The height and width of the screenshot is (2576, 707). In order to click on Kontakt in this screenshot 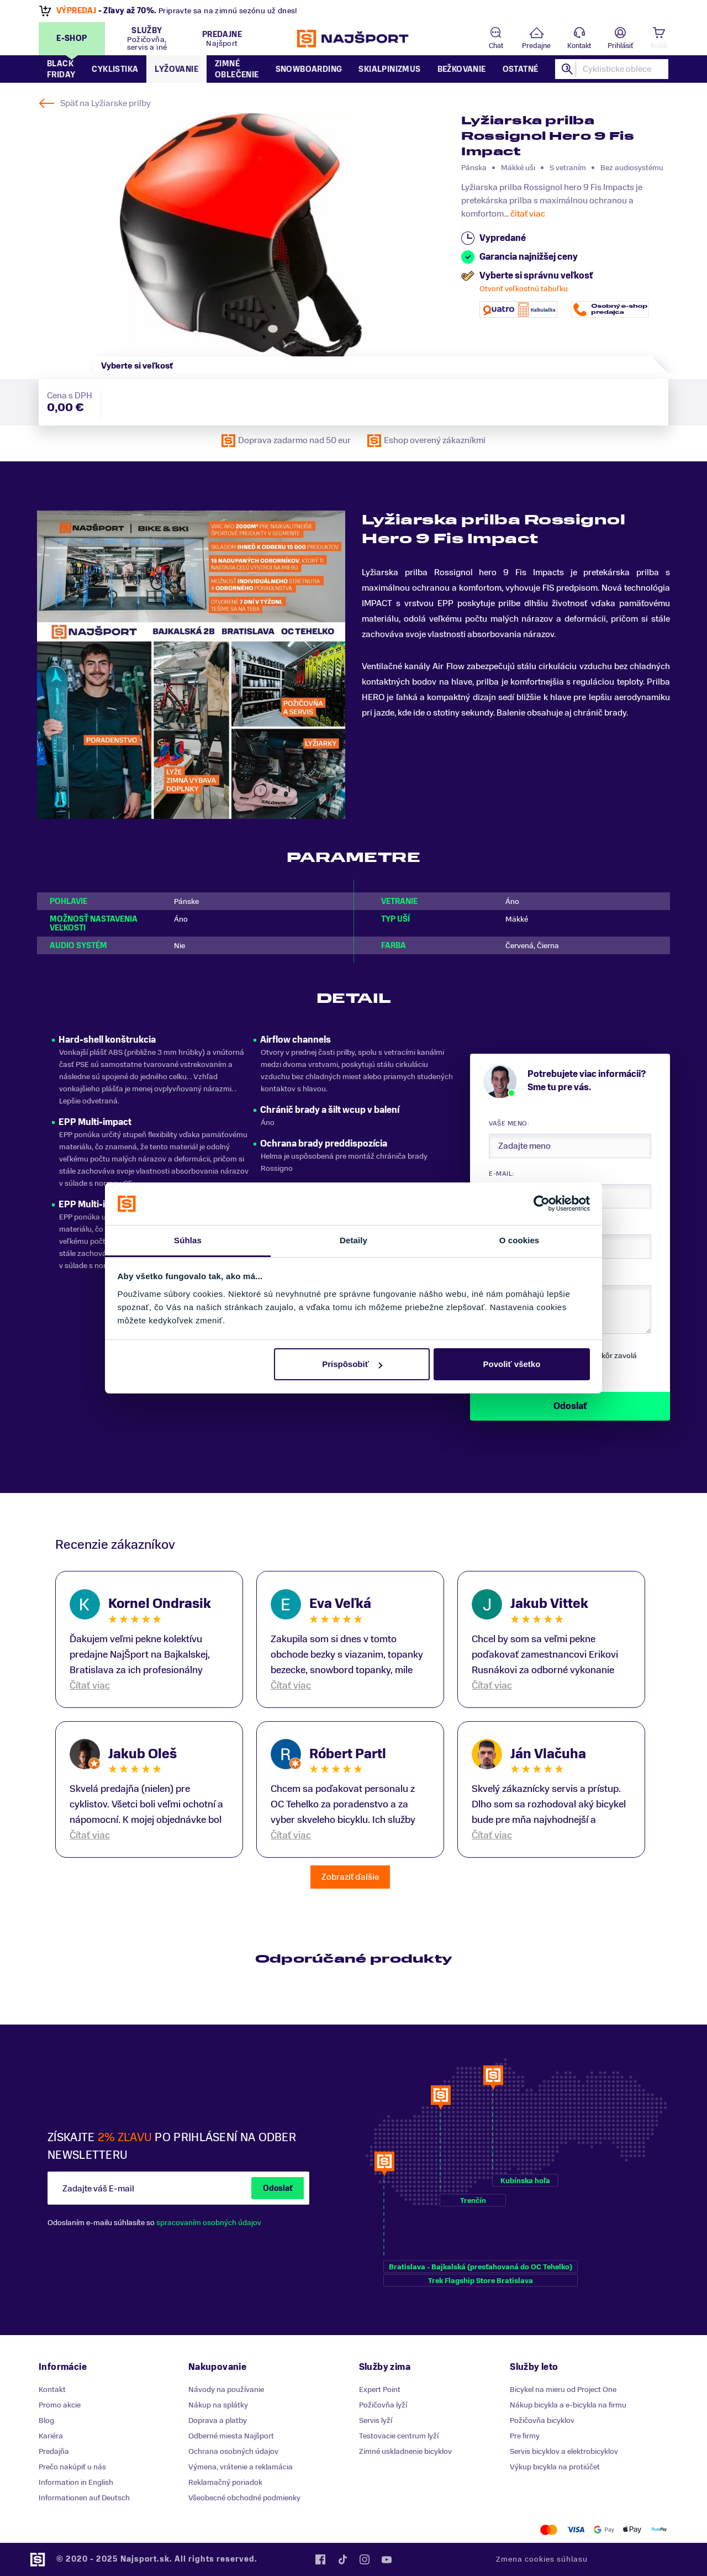, I will do `click(579, 46)`.